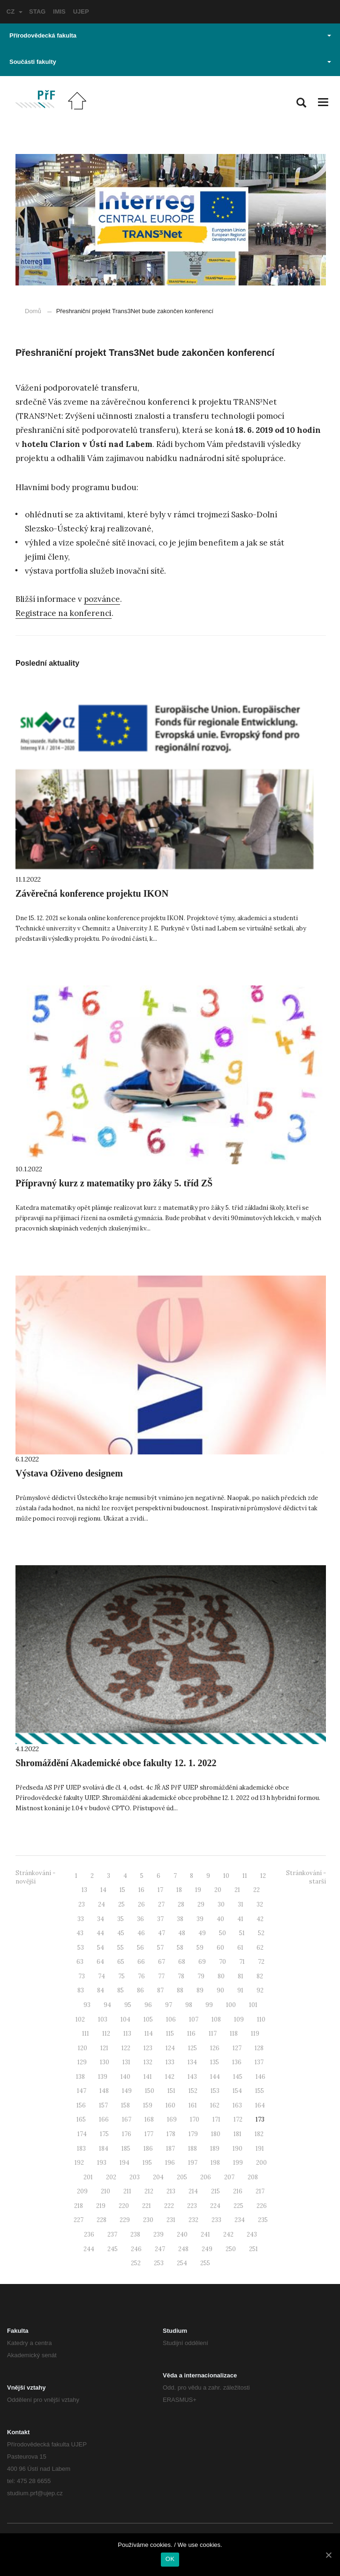  I want to click on 147, so click(81, 2091).